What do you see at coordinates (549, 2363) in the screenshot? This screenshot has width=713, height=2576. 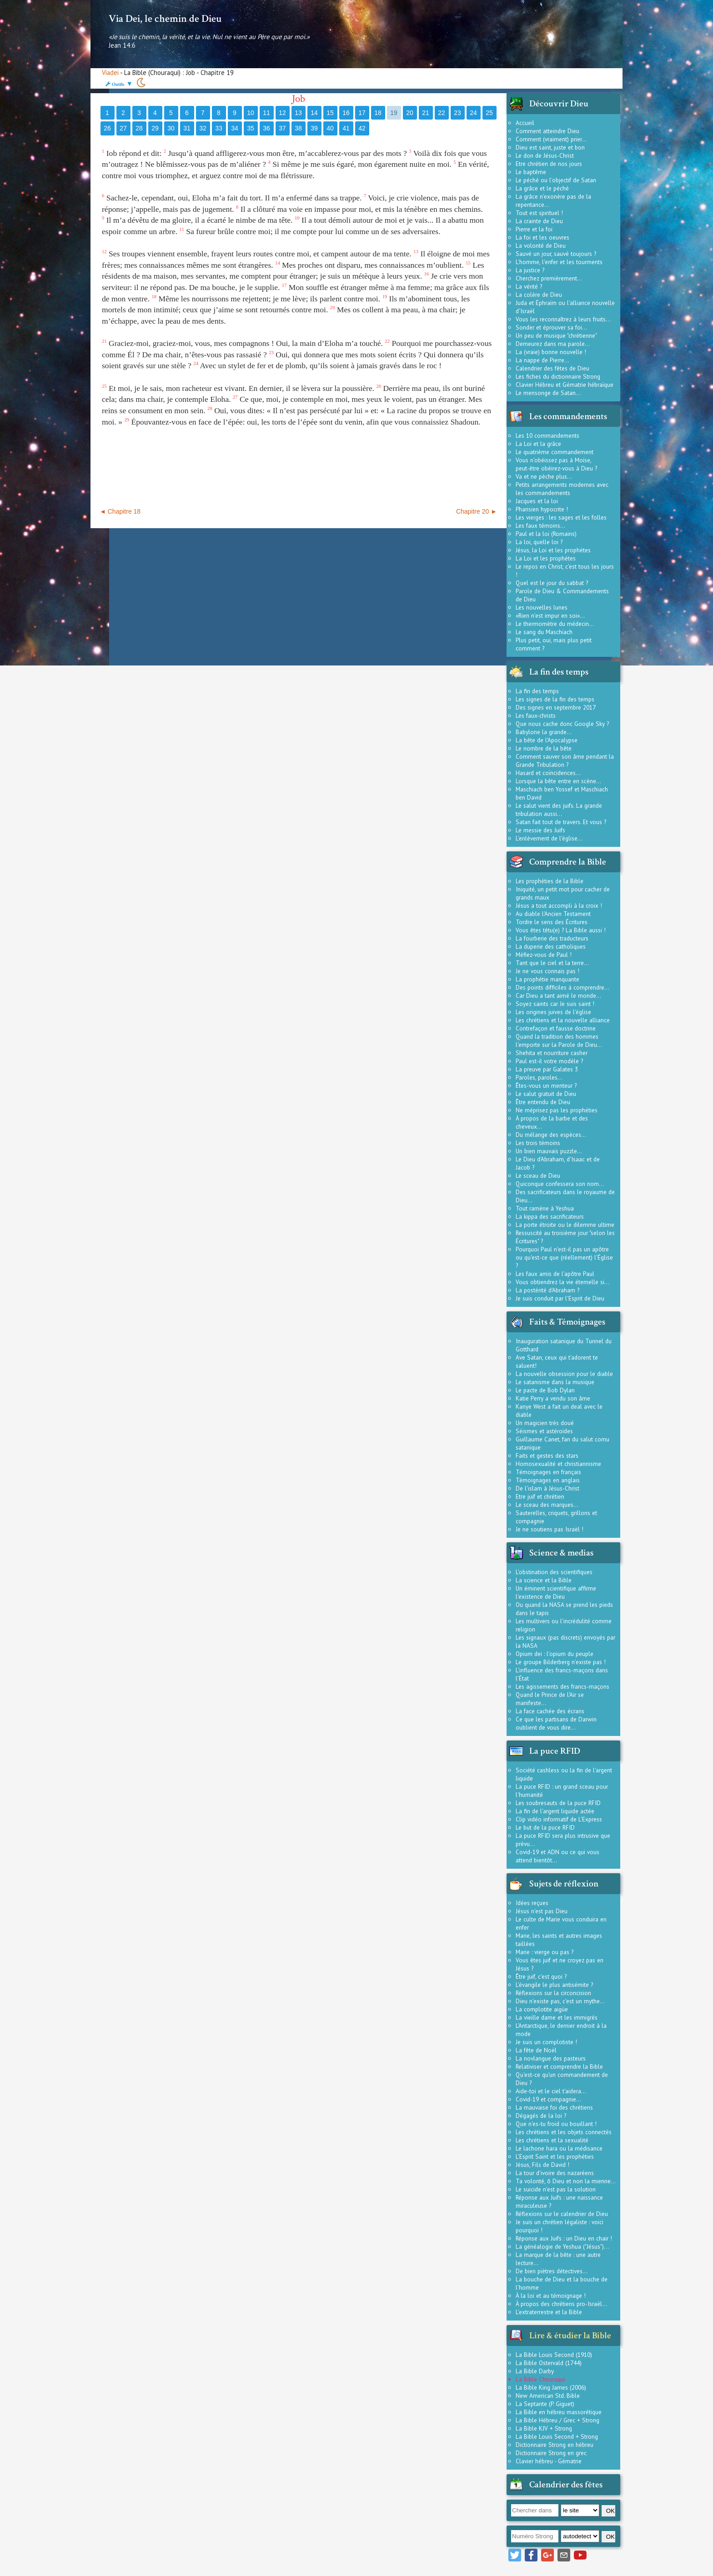 I see `La Bible Ostervald (1744)` at bounding box center [549, 2363].